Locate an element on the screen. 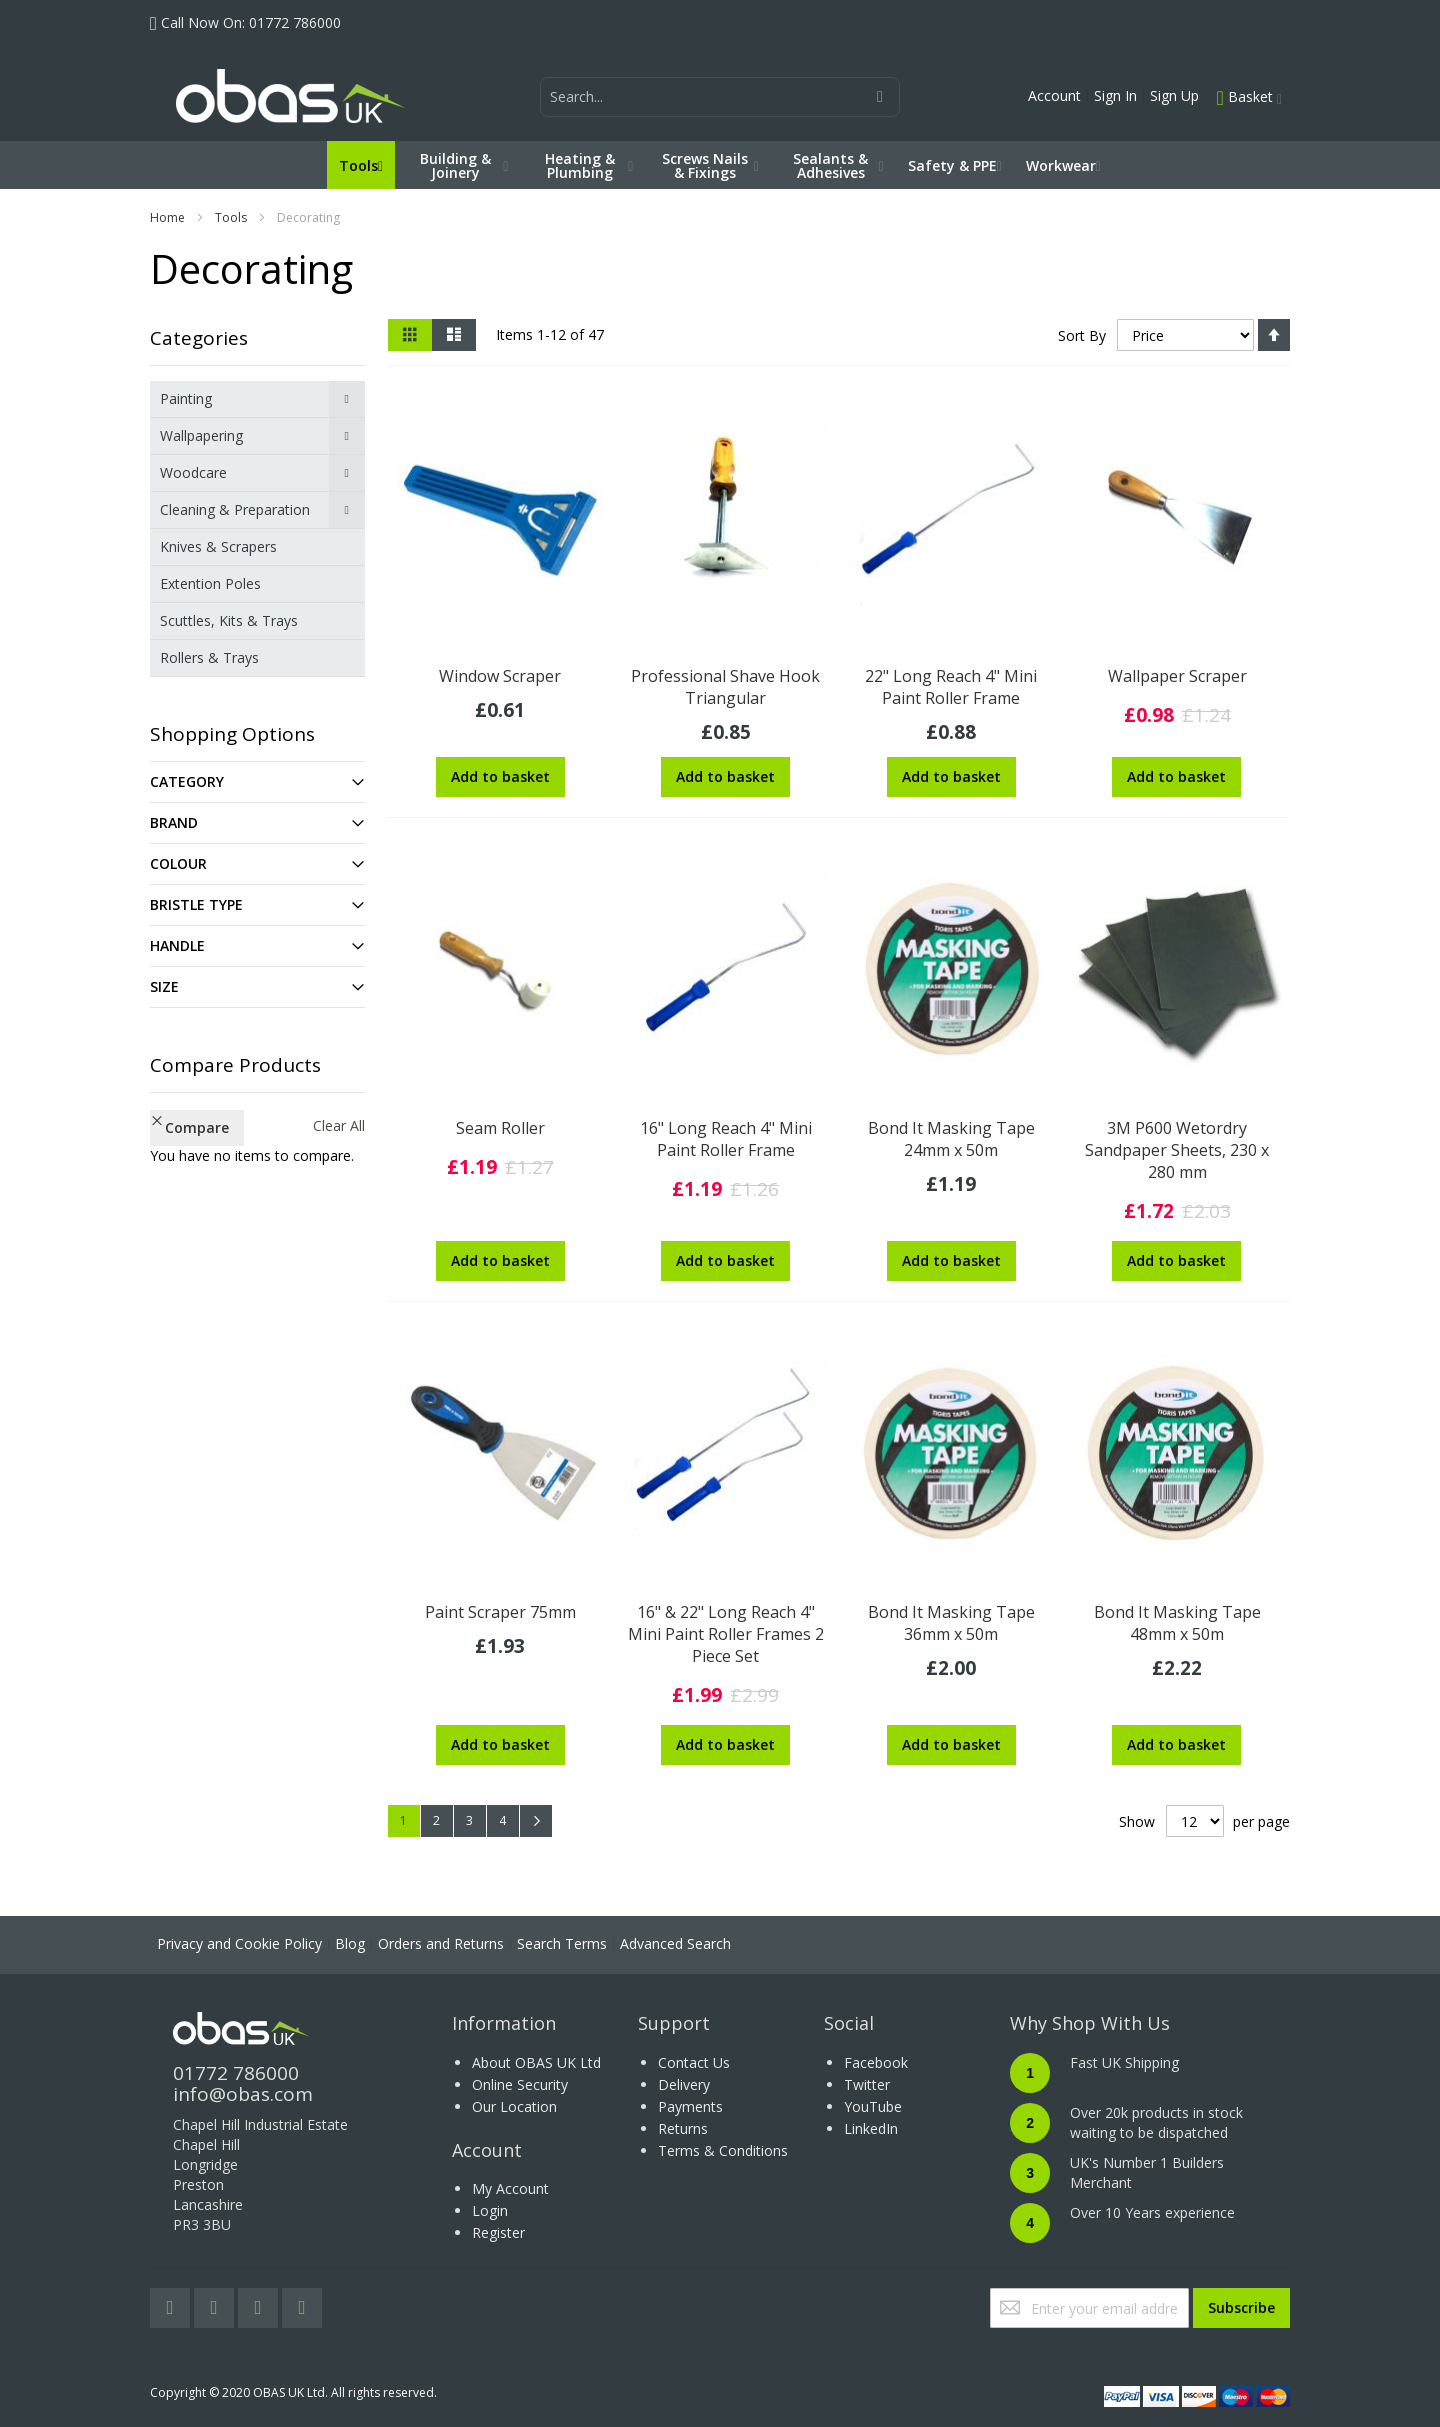  Bond It Masking Tape 36mm x 50m is located at coordinates (951, 1623).